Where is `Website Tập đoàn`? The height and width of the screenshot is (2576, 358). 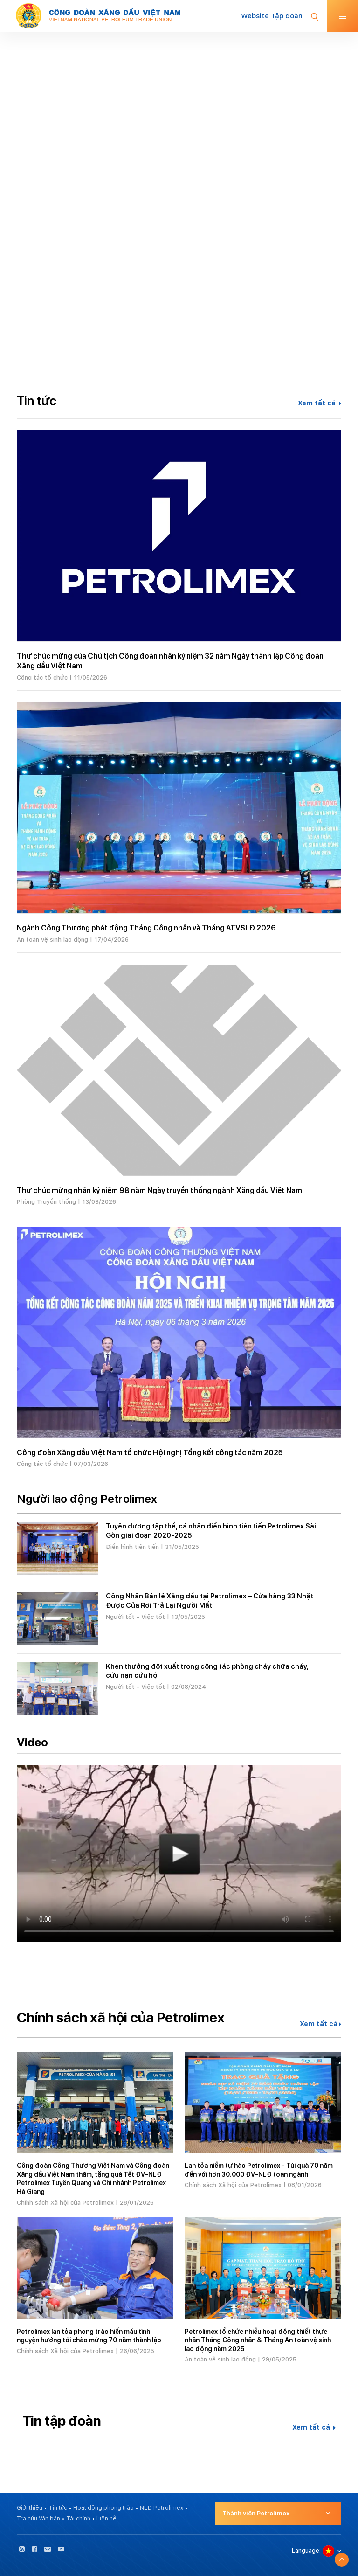
Website Tập đoàn is located at coordinates (272, 16).